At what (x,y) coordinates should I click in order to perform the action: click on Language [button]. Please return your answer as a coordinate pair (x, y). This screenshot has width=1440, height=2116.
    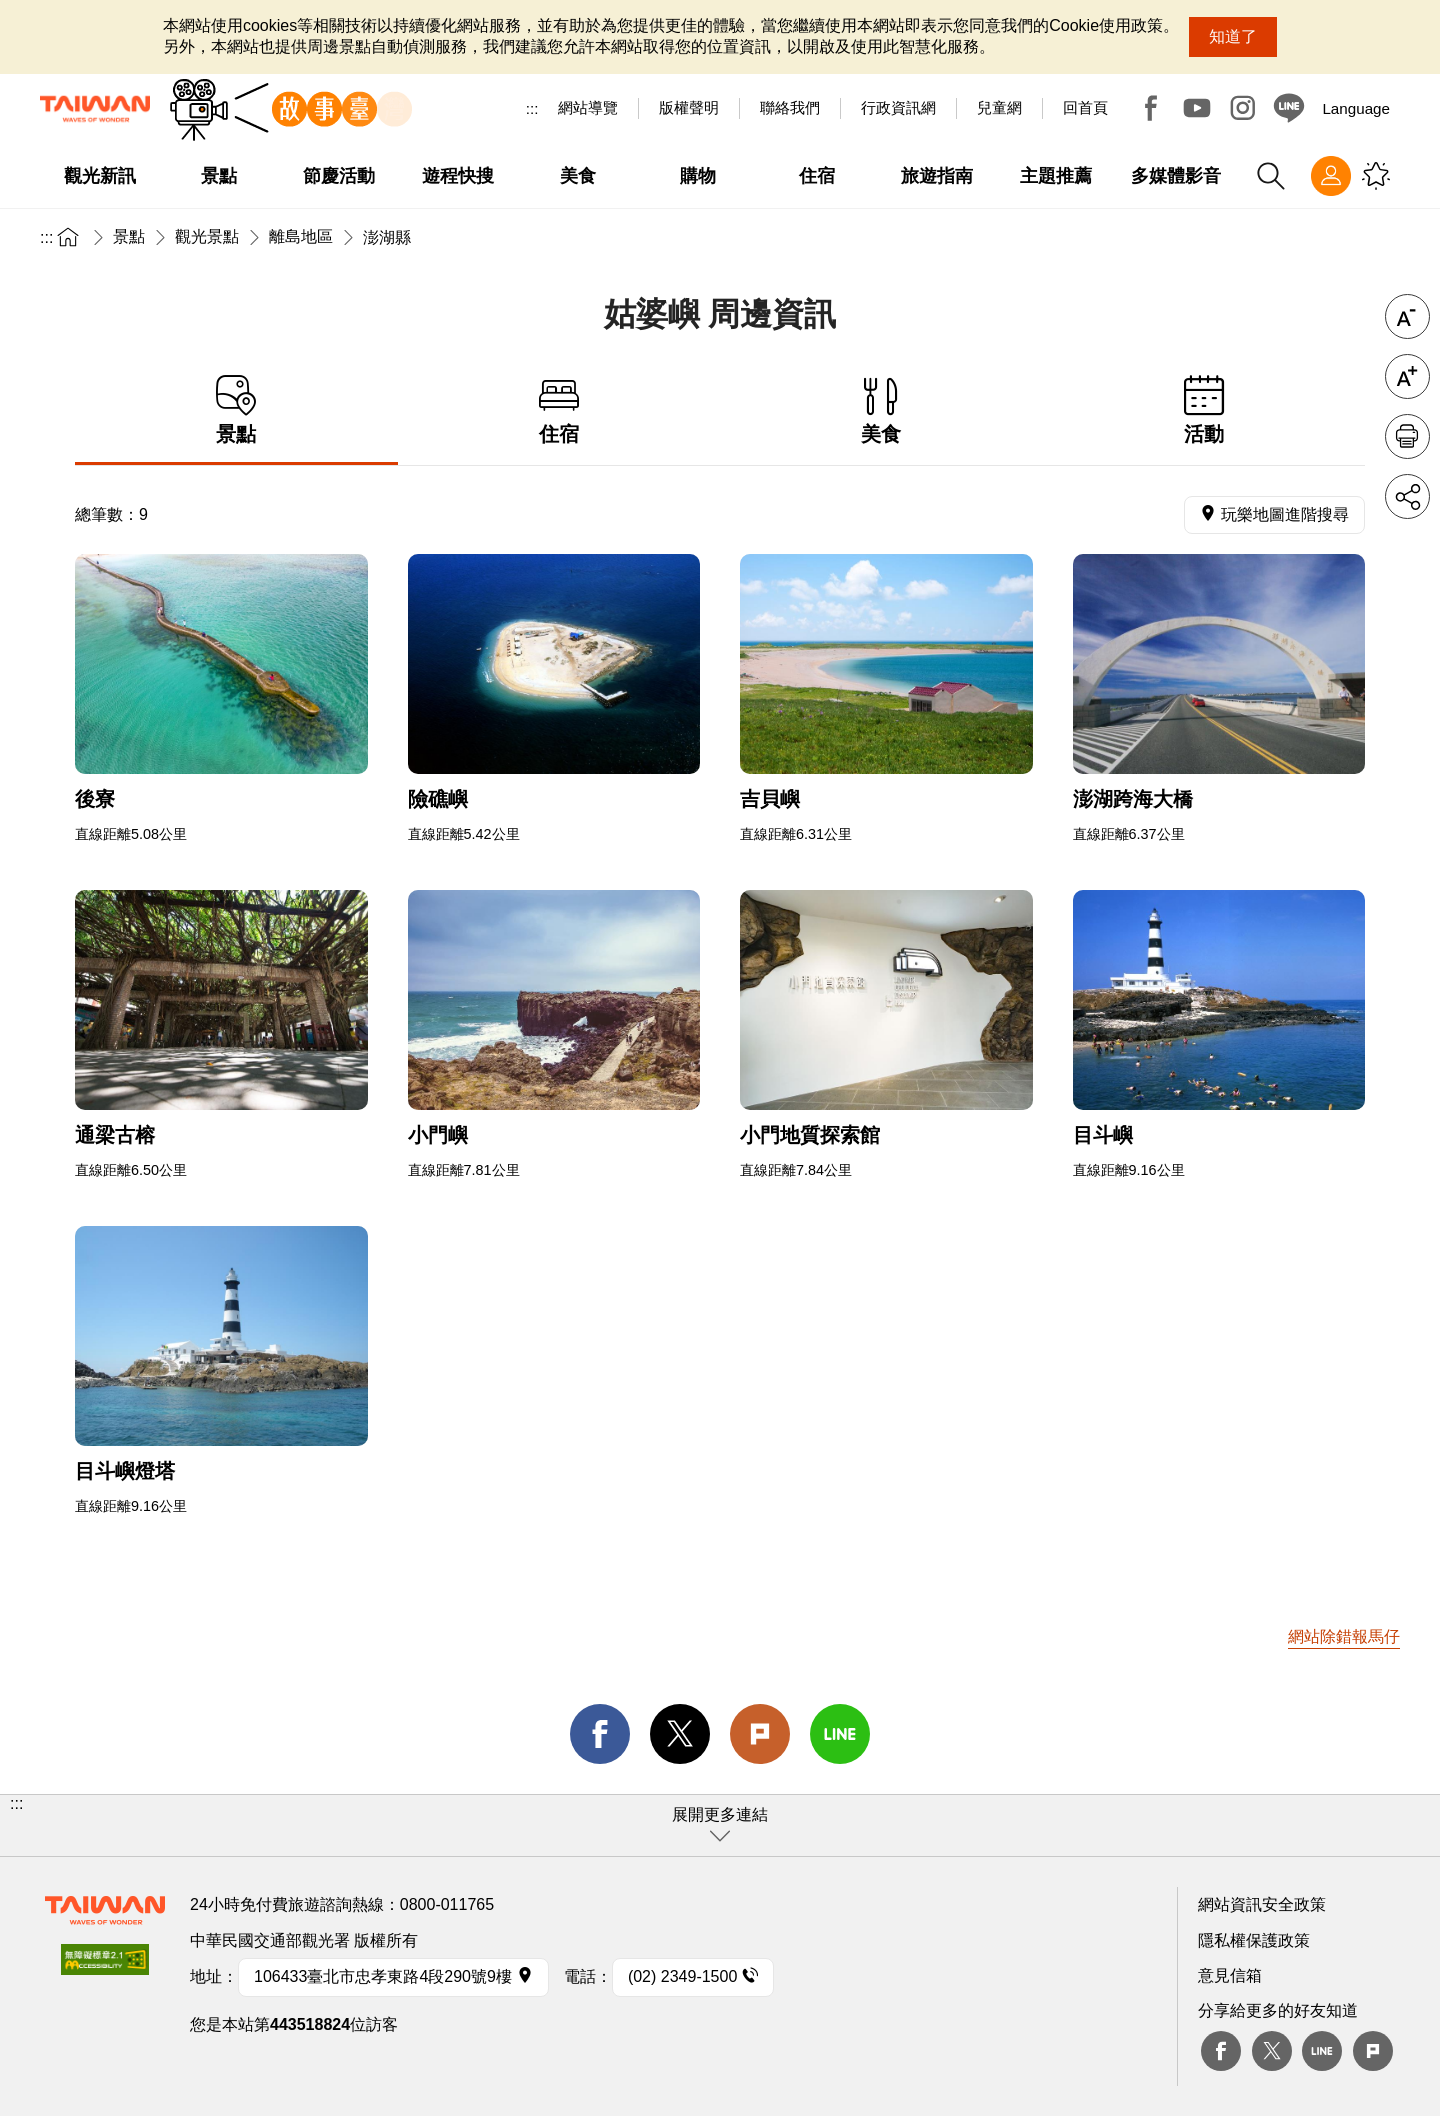
    Looking at the image, I should click on (1356, 108).